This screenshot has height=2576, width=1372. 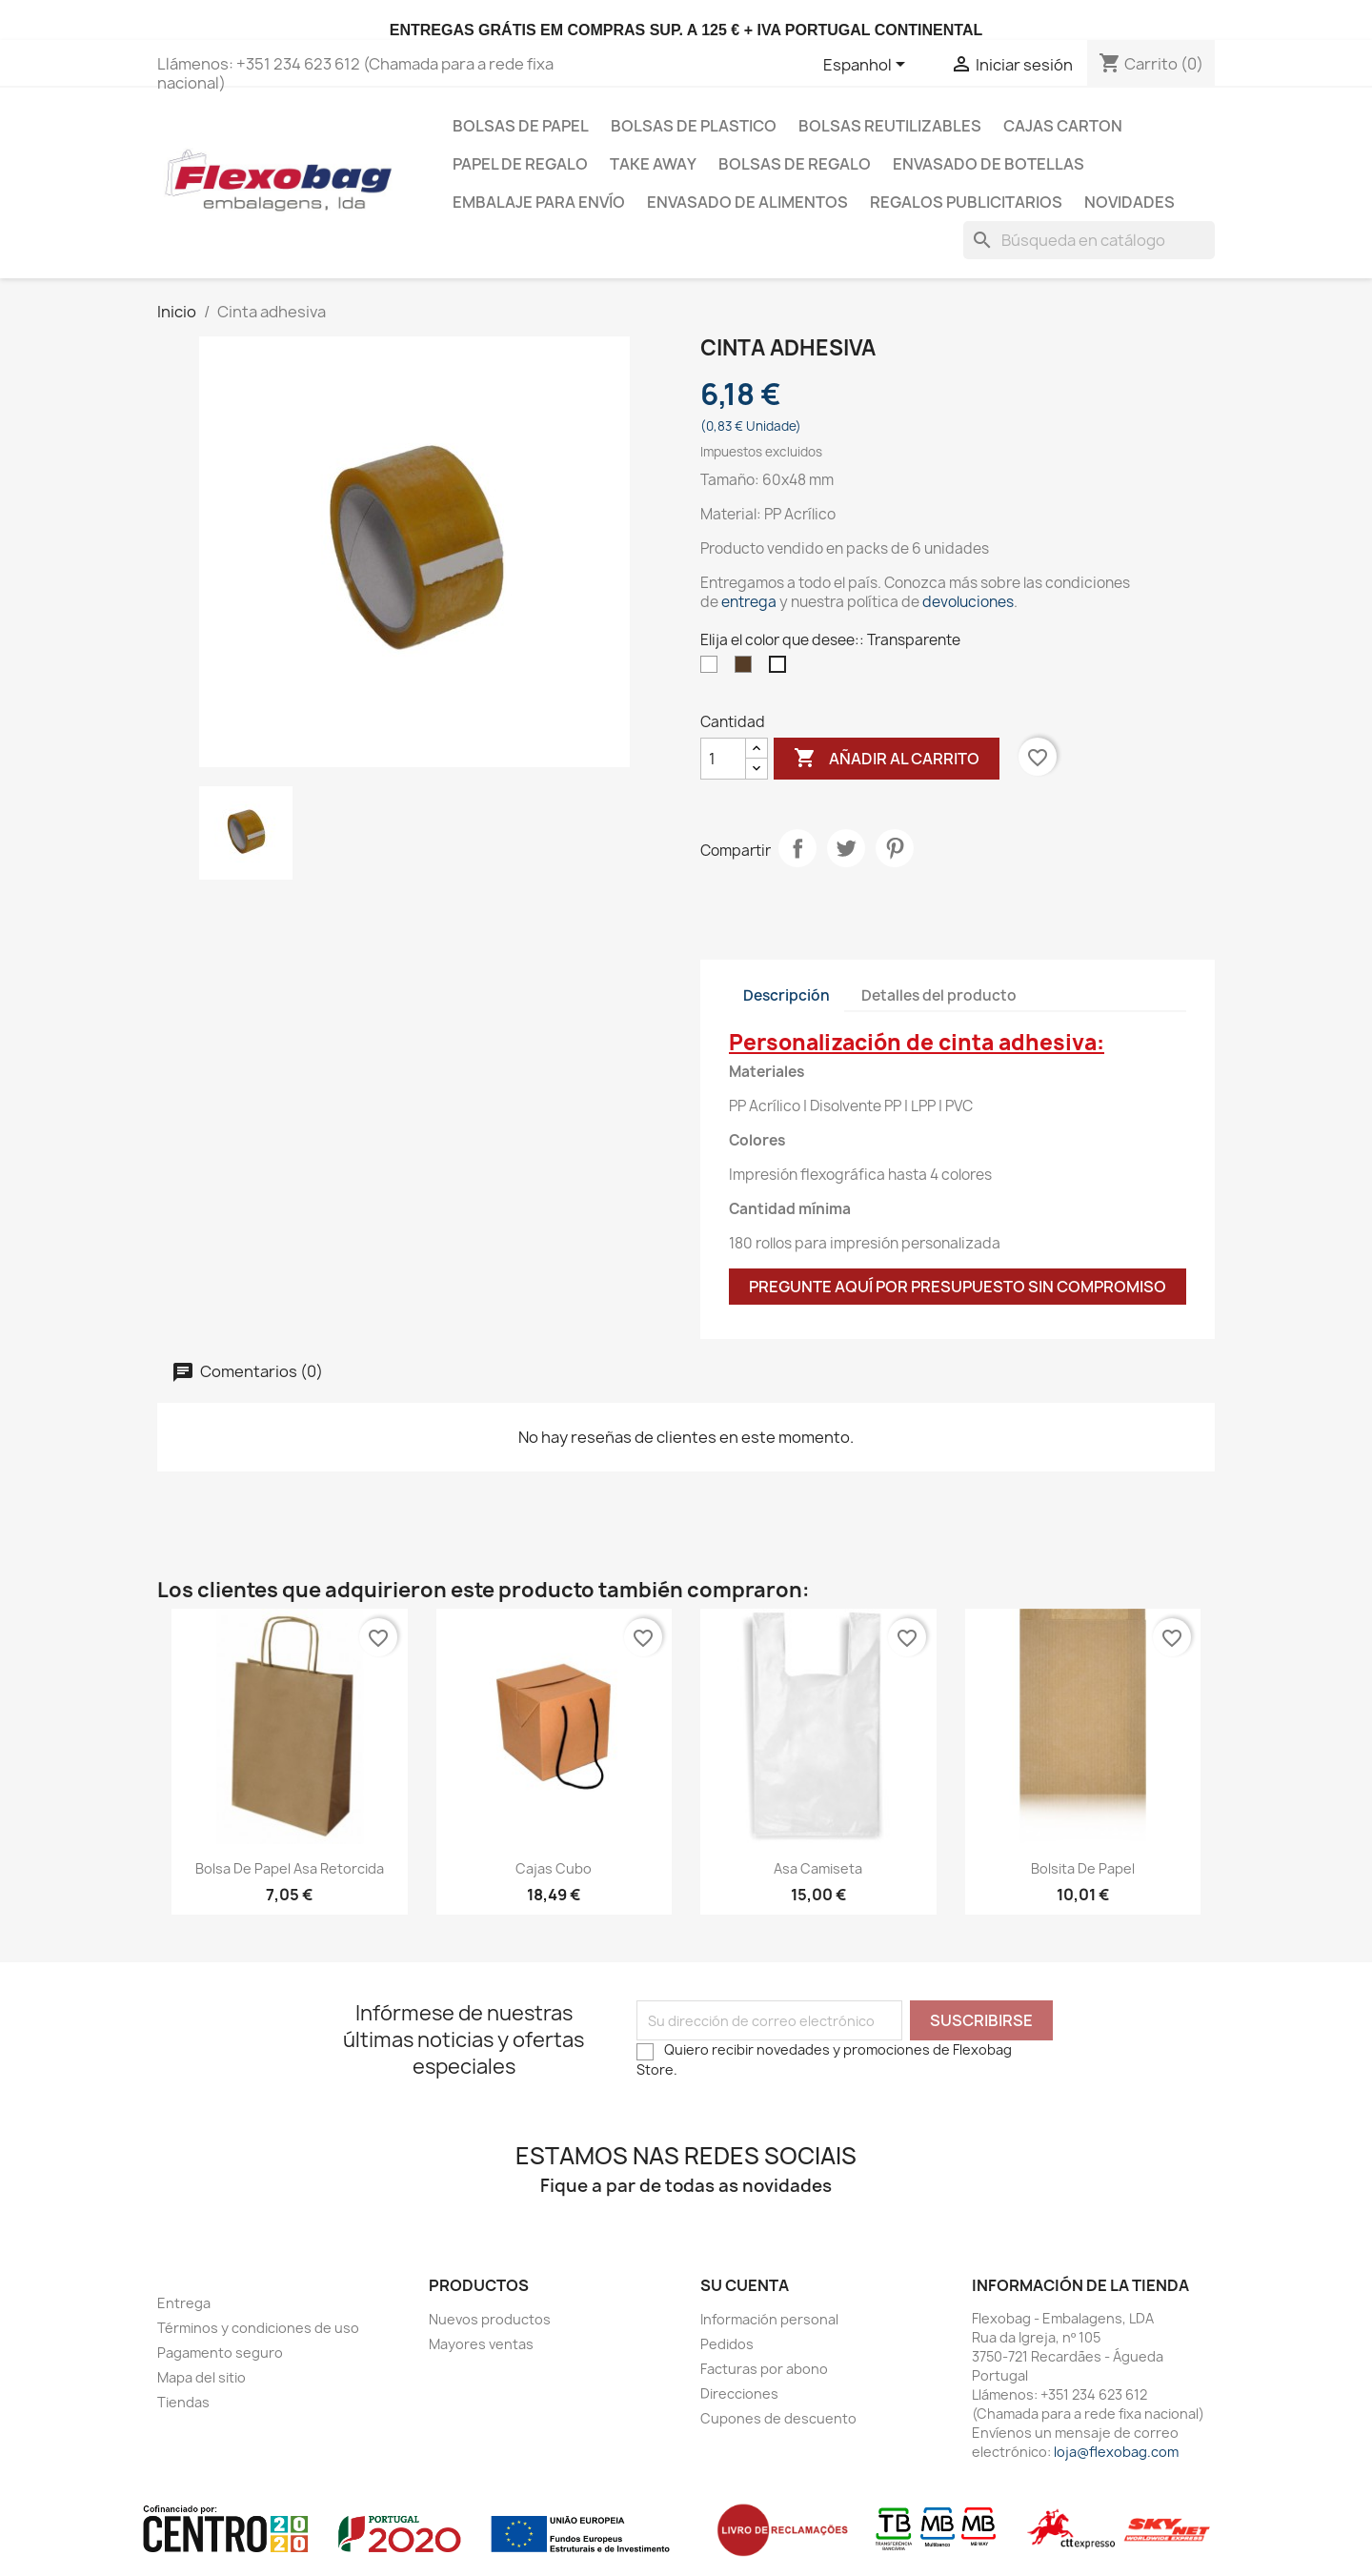 I want to click on Take Away, so click(x=653, y=163).